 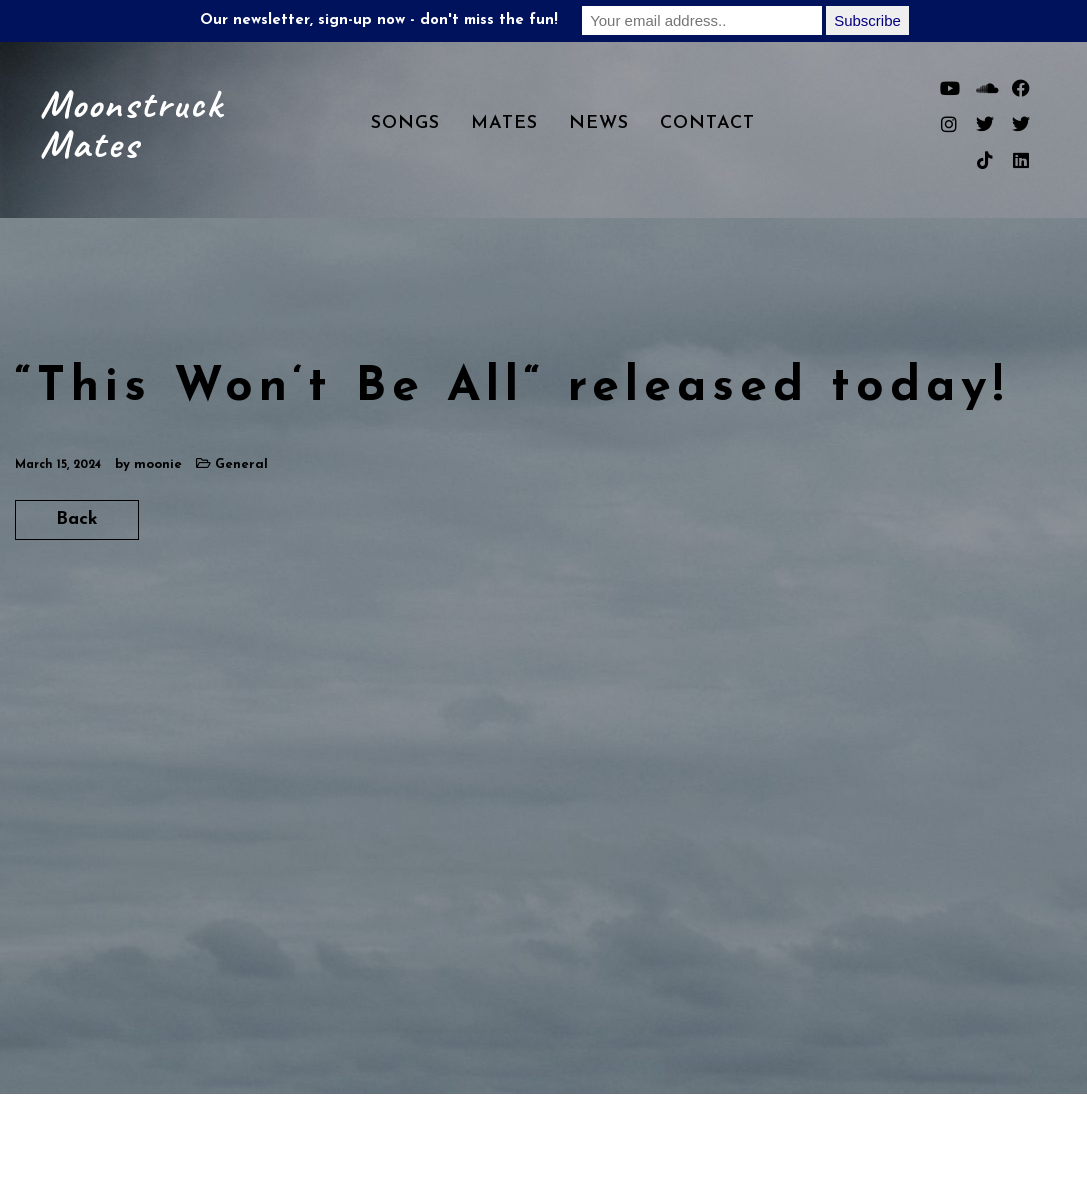 What do you see at coordinates (599, 123) in the screenshot?
I see `News` at bounding box center [599, 123].